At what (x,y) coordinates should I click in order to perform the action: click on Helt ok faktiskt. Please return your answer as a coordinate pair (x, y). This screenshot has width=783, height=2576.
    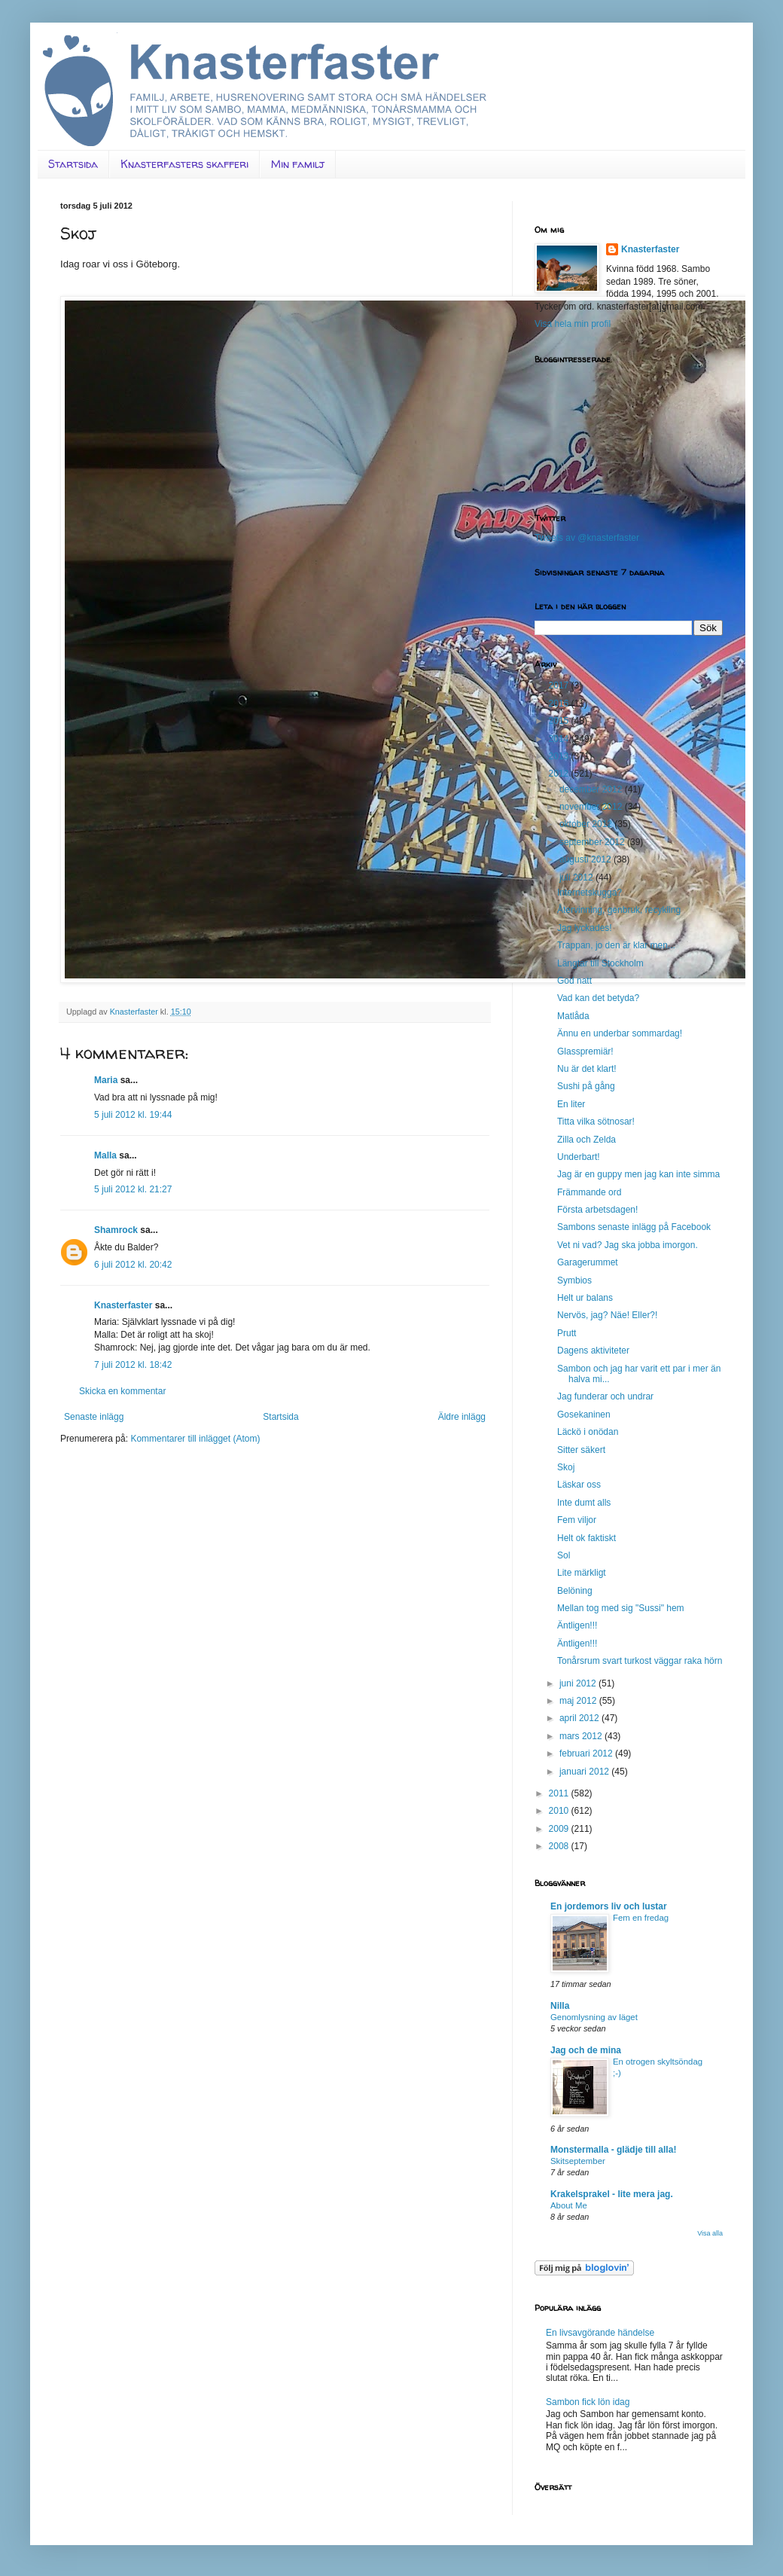
    Looking at the image, I should click on (586, 1538).